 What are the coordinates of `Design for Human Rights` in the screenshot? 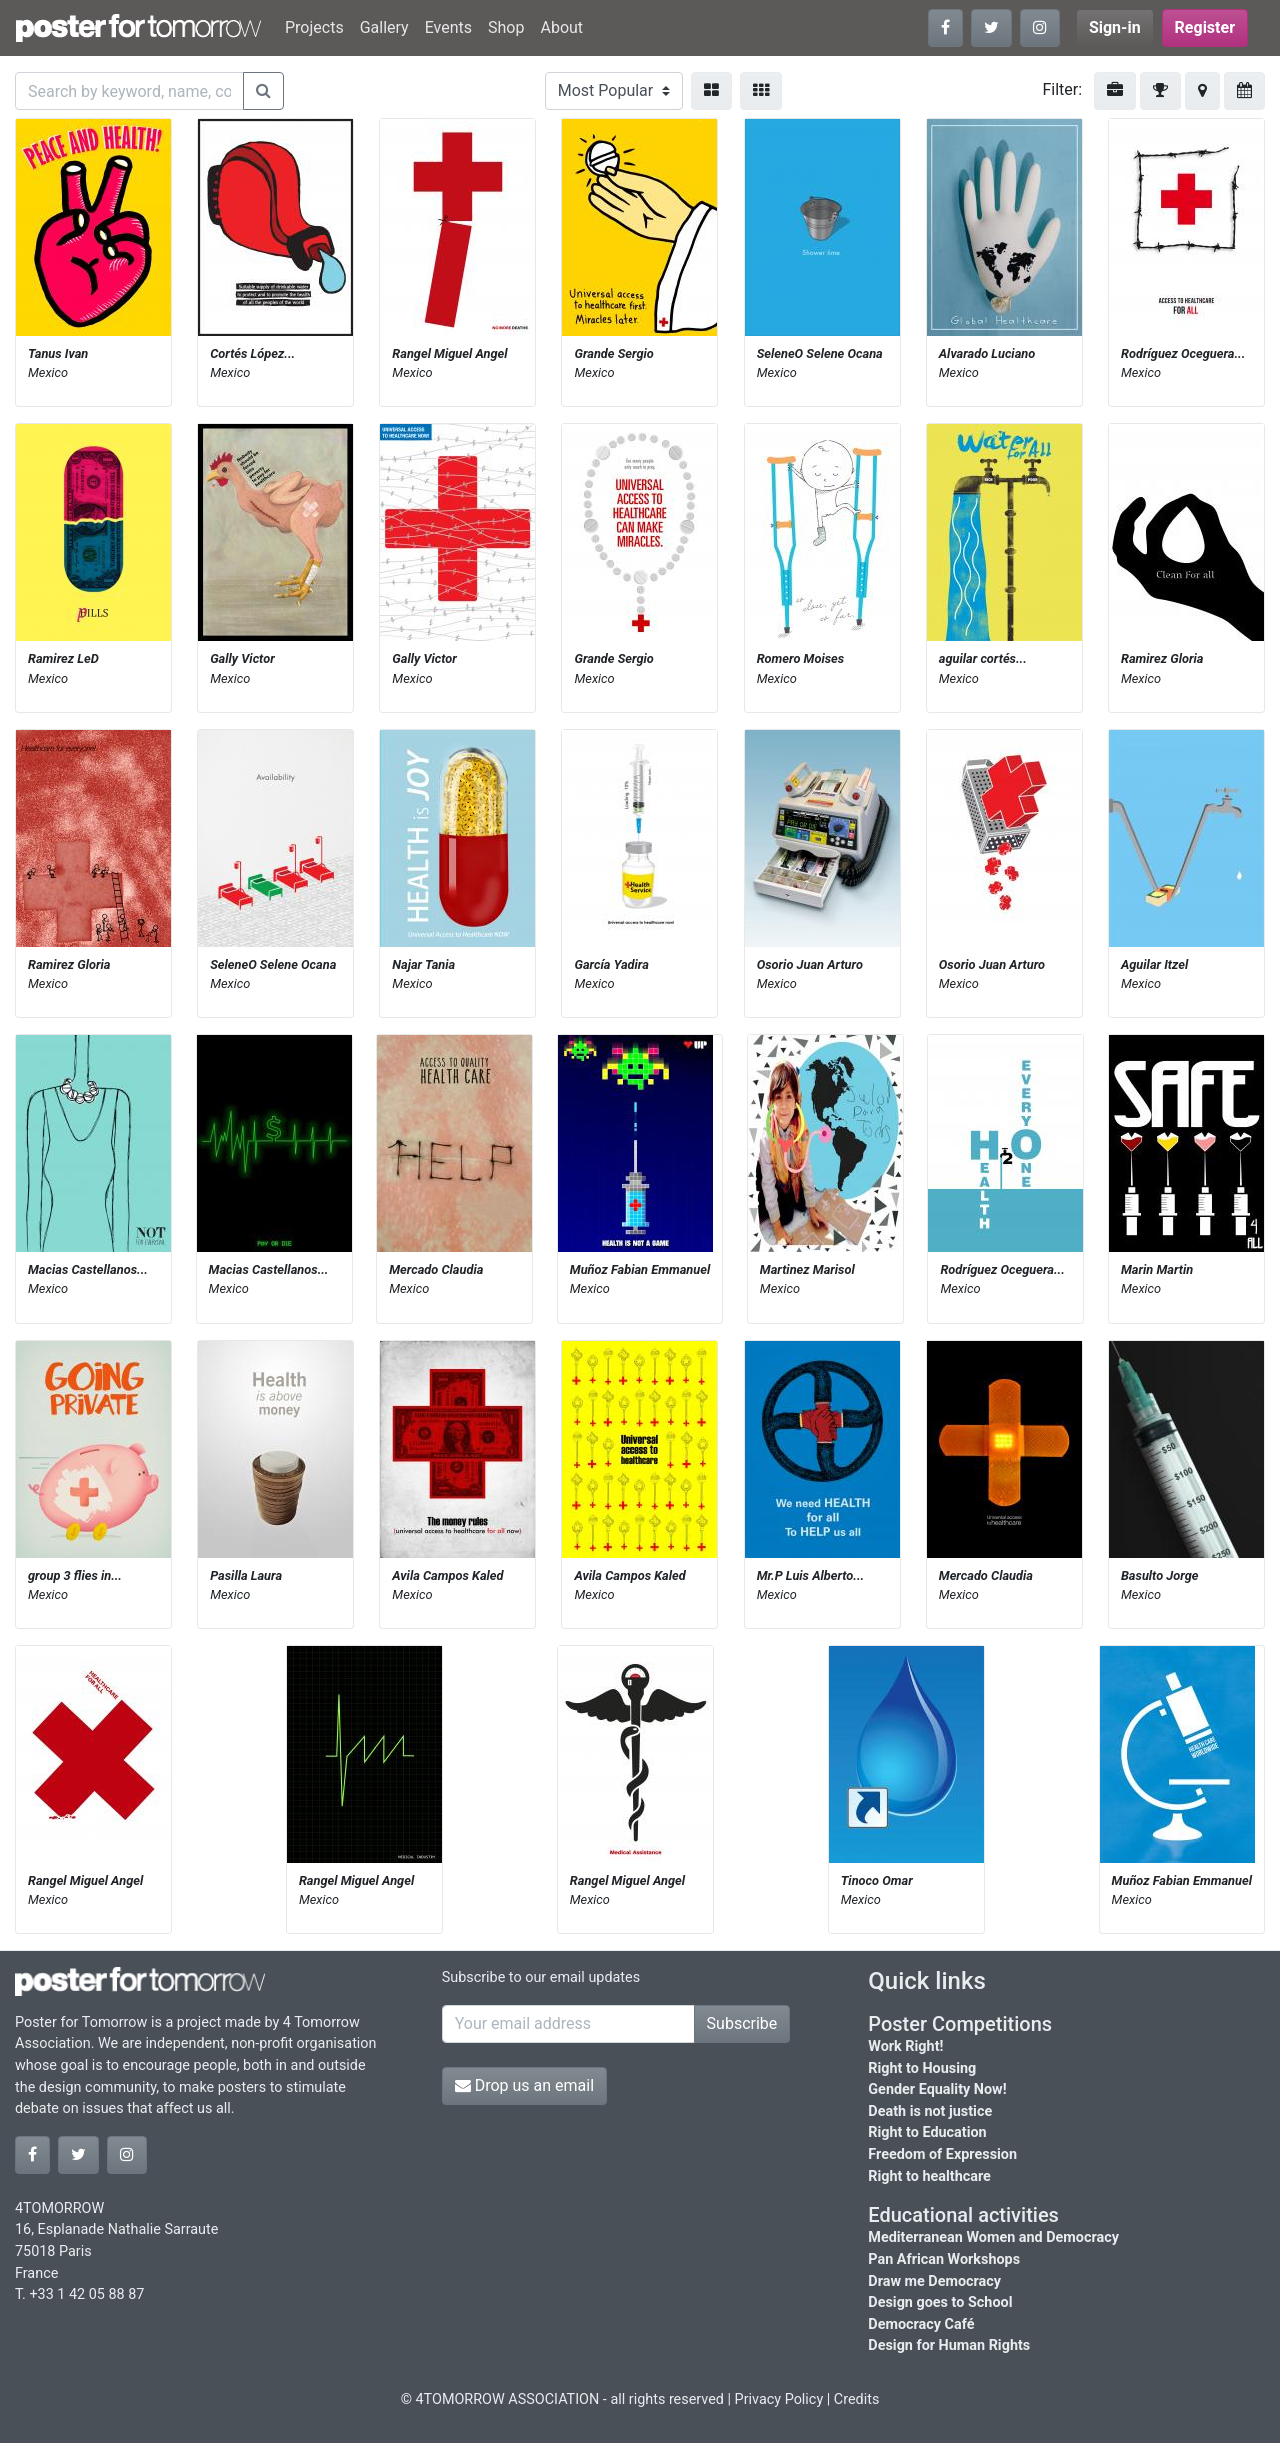 It's located at (949, 2345).